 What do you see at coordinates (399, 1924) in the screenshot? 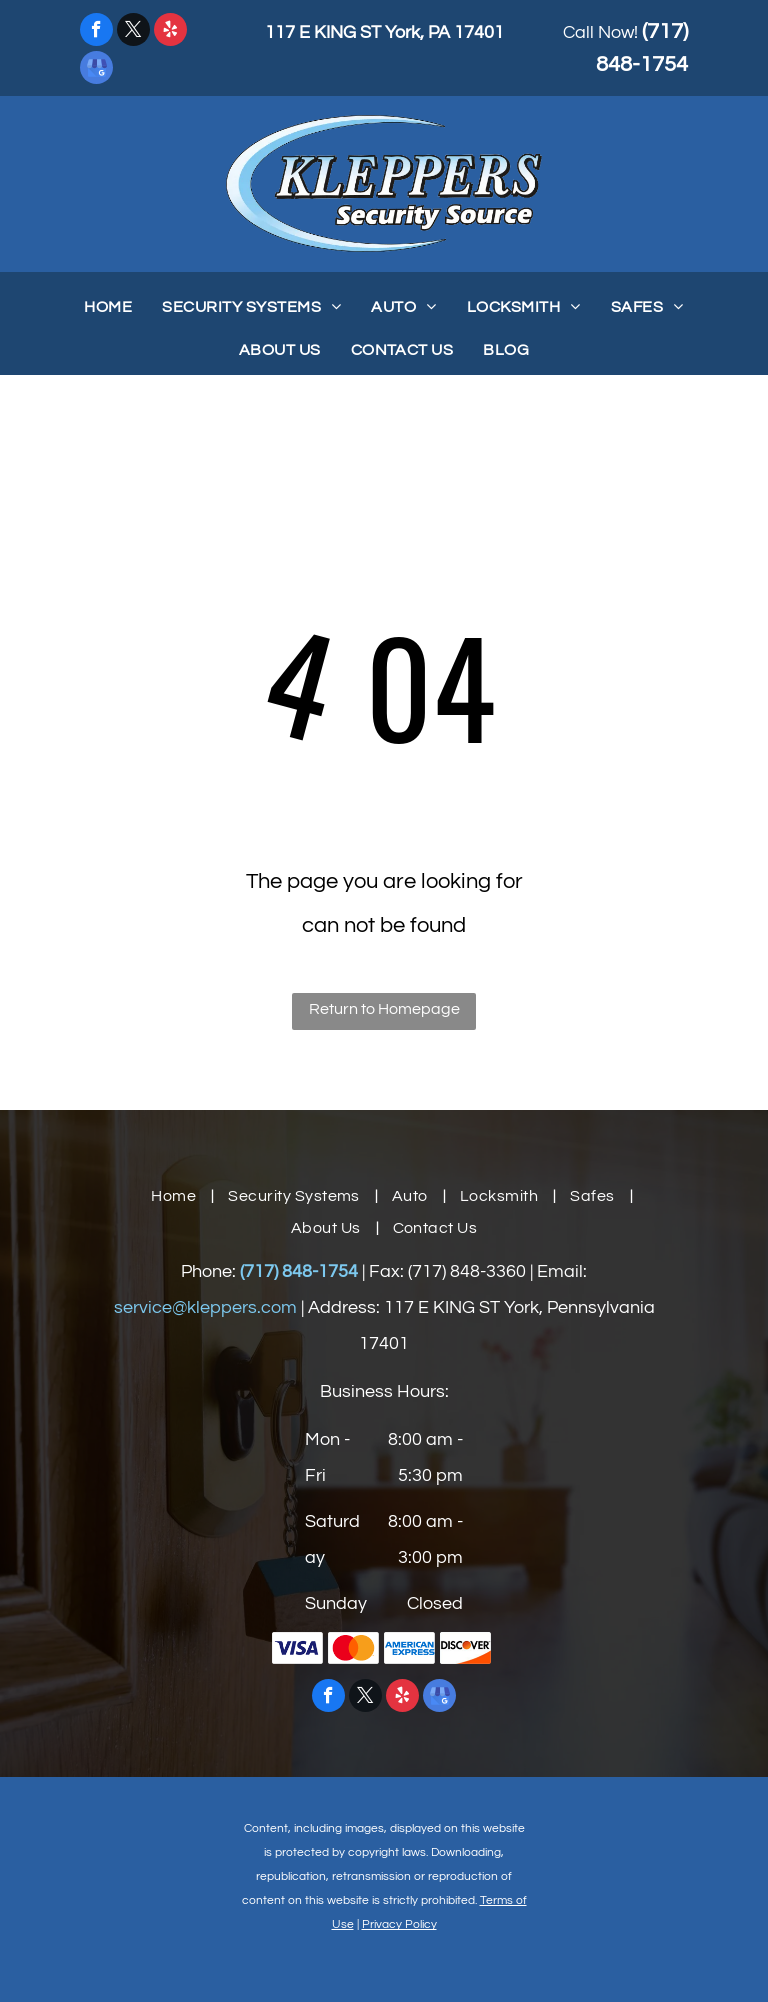
I see `Privacy Policy` at bounding box center [399, 1924].